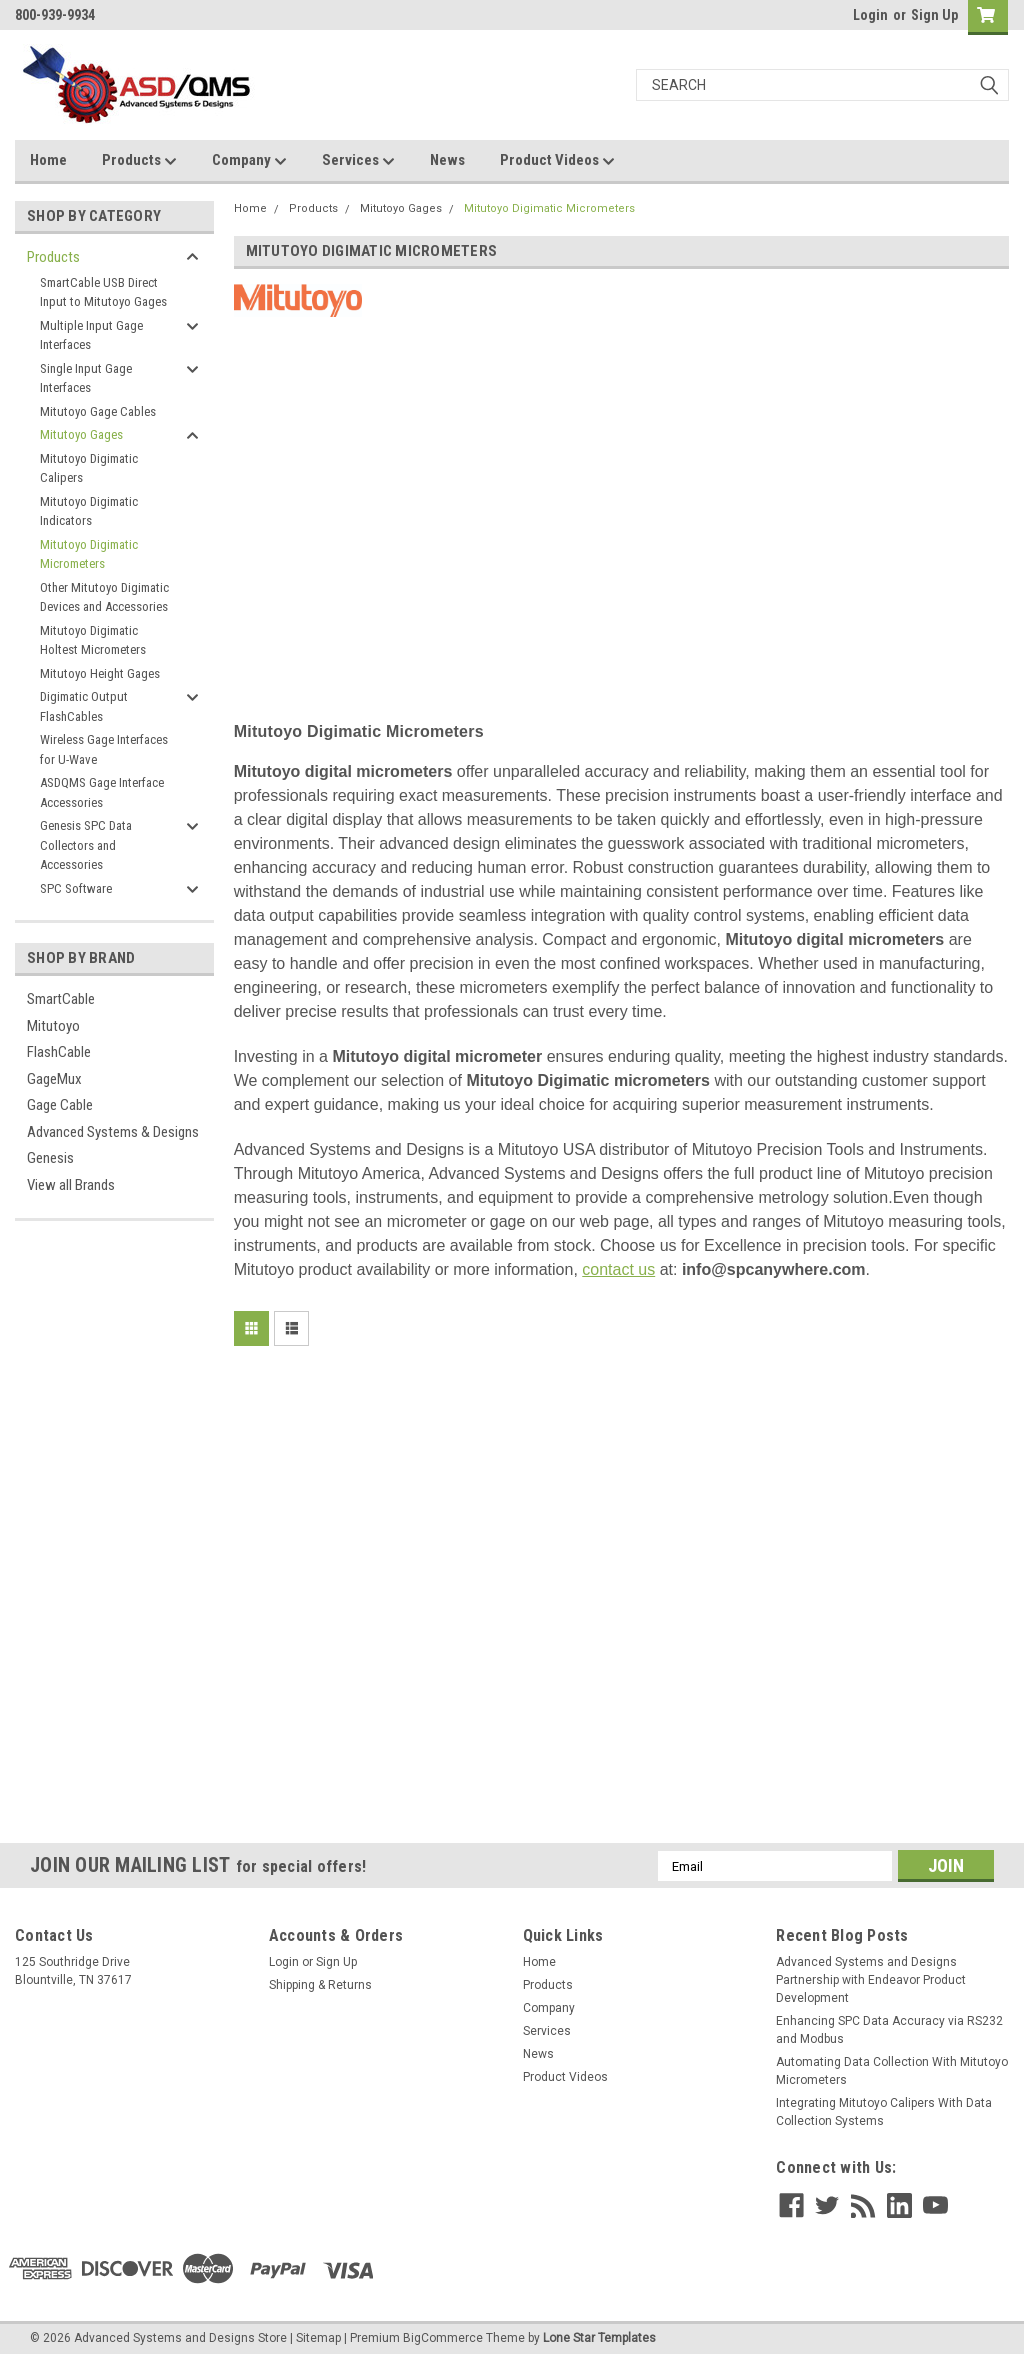  Describe the element at coordinates (86, 378) in the screenshot. I see `Single Input Gage Interfaces` at that location.